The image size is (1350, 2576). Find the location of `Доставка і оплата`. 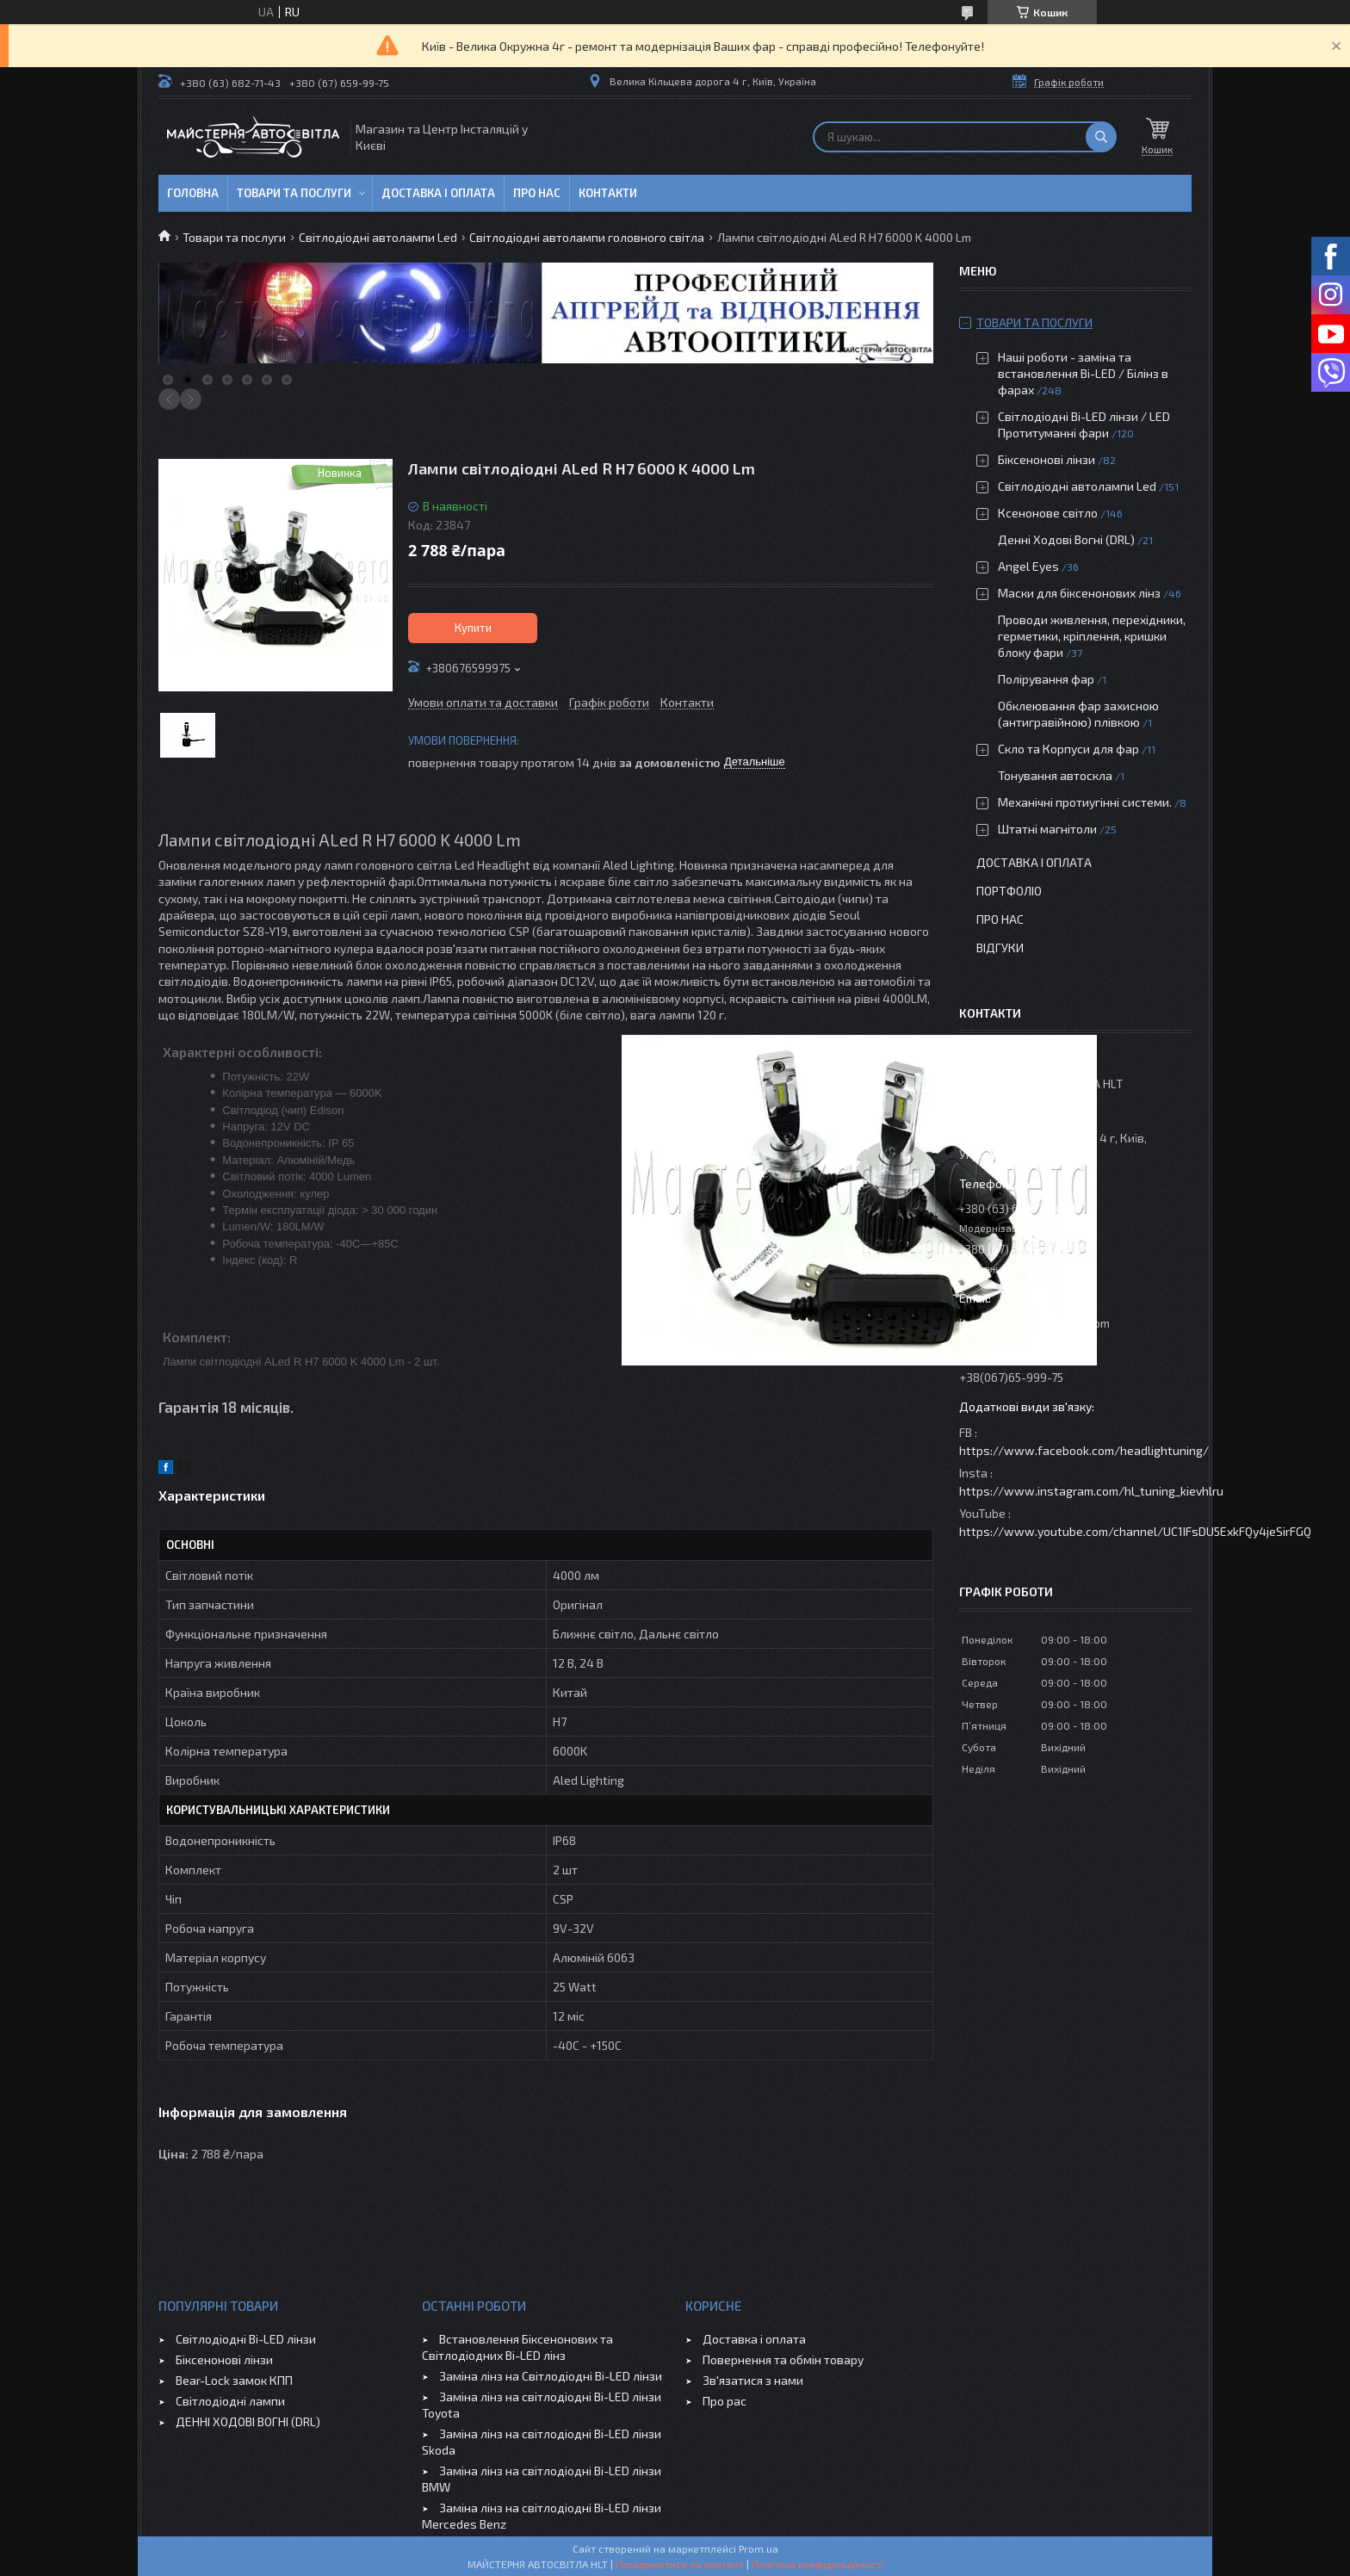

Доставка і оплата is located at coordinates (438, 193).